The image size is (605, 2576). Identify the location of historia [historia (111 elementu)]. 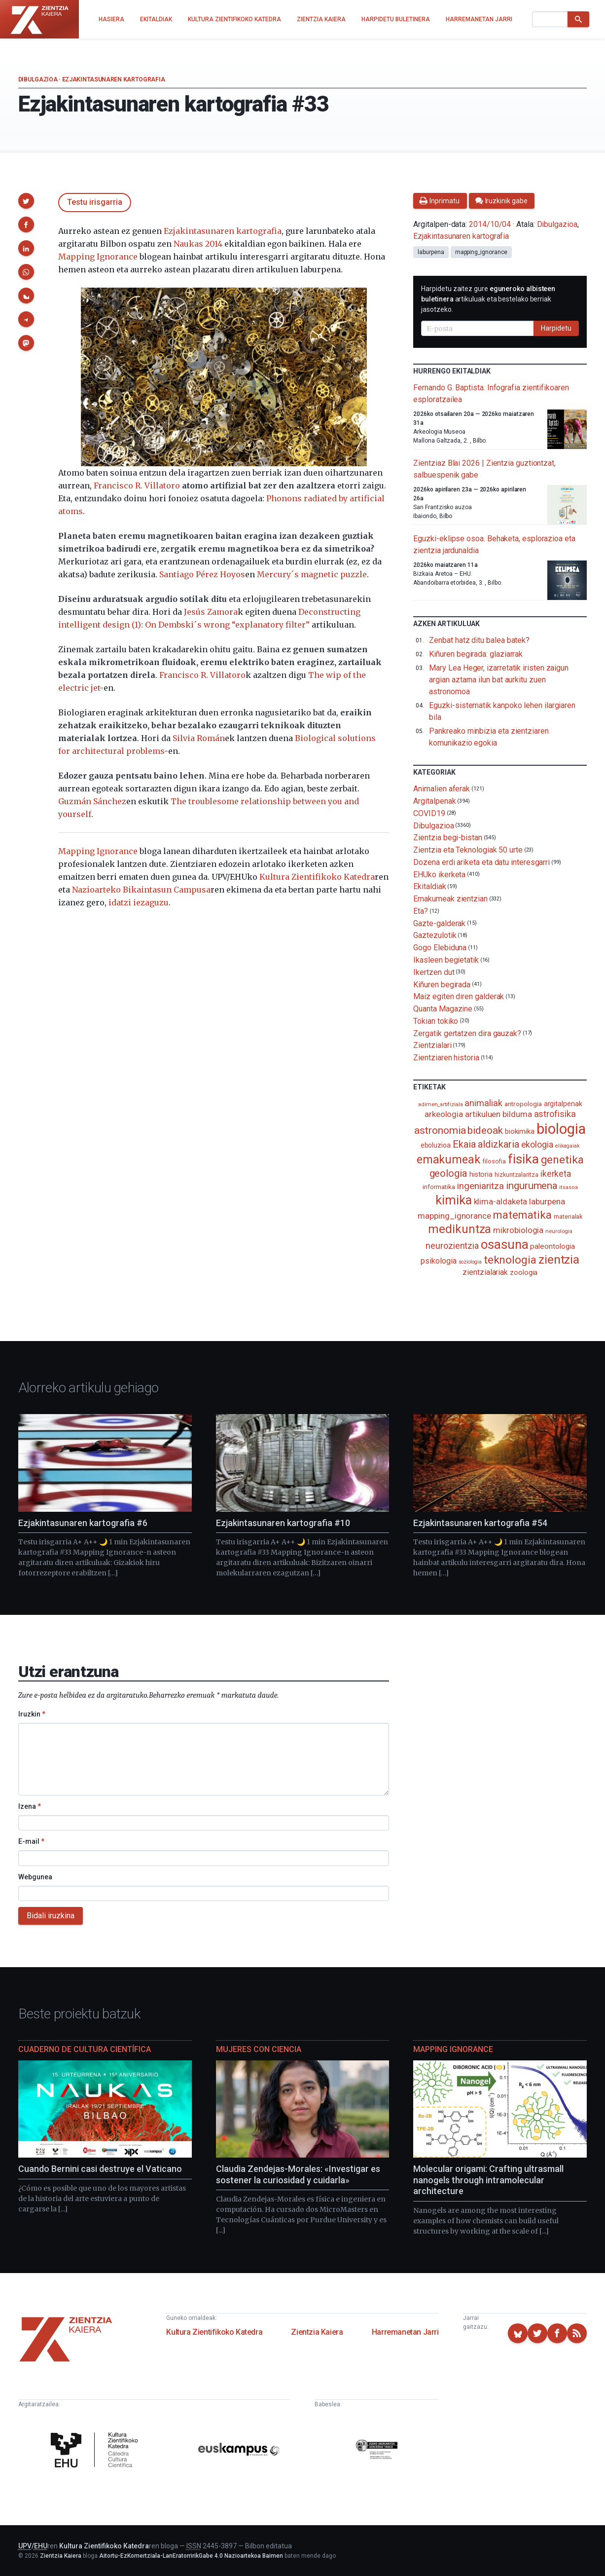
(481, 1174).